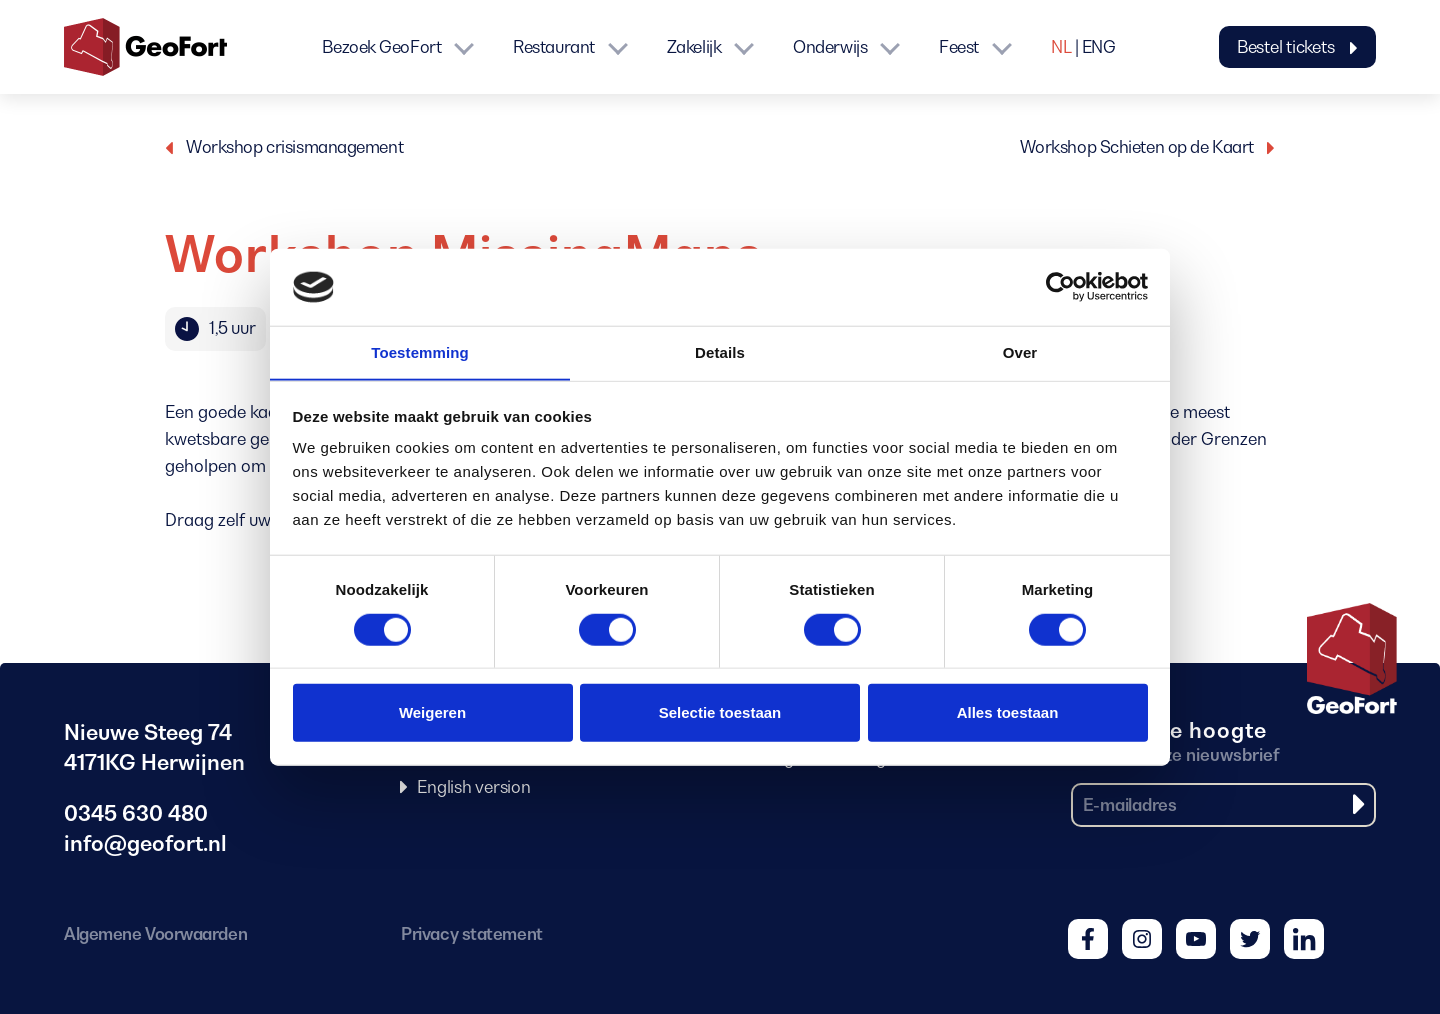  What do you see at coordinates (1008, 712) in the screenshot?
I see `Alles toestaan` at bounding box center [1008, 712].